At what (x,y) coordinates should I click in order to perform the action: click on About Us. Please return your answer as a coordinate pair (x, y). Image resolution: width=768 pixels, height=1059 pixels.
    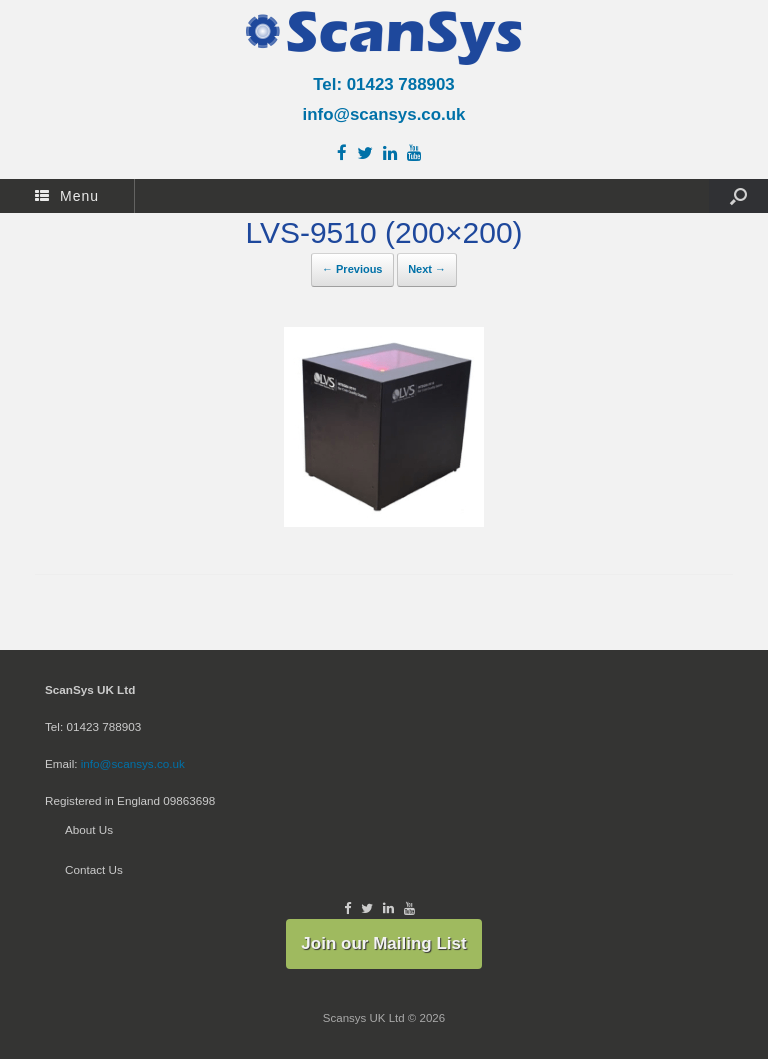
    Looking at the image, I should click on (89, 829).